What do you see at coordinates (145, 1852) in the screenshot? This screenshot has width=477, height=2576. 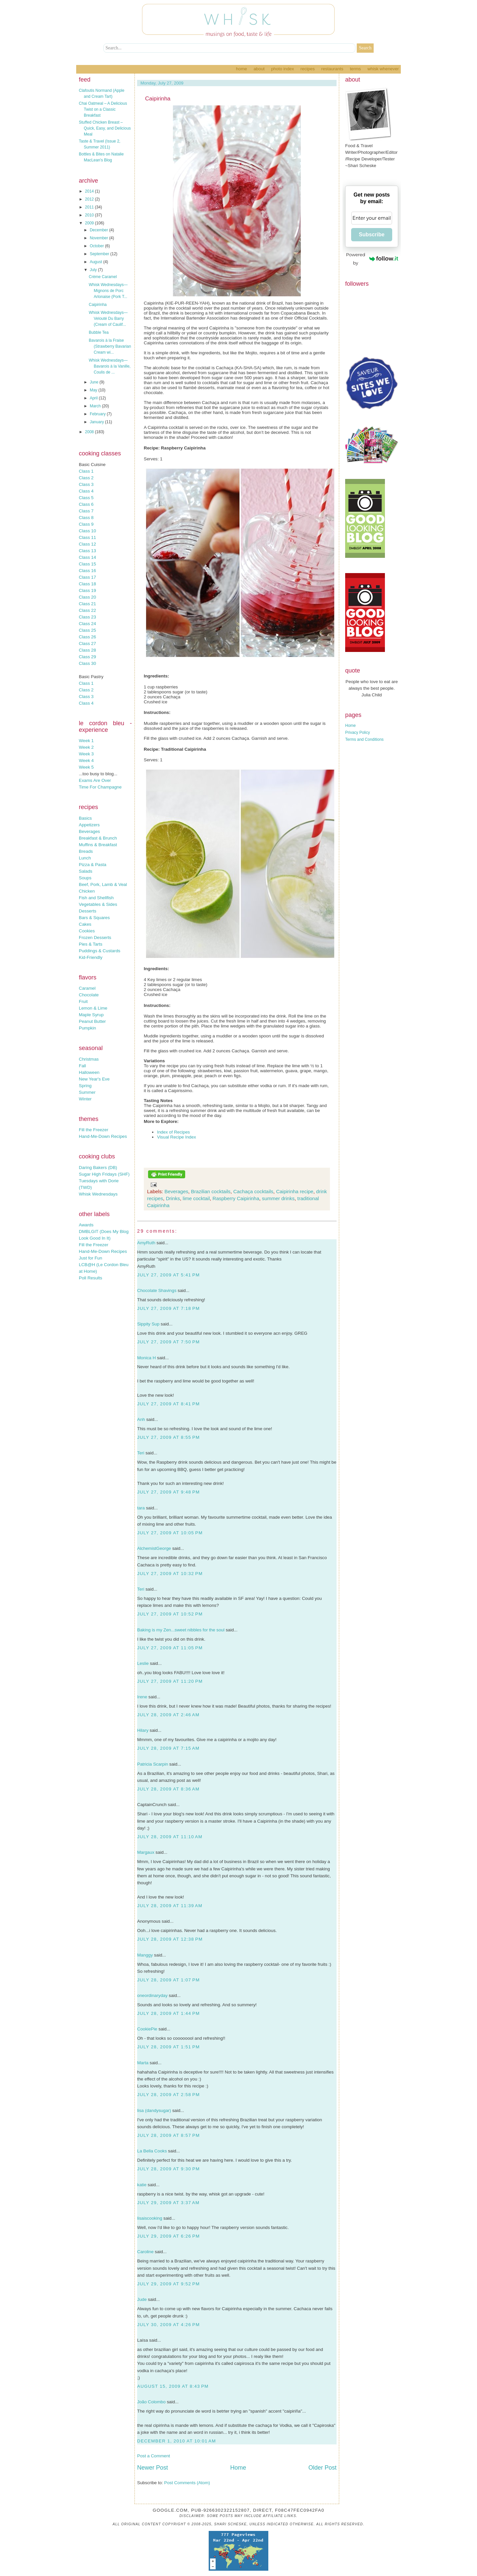 I see `Margaux` at bounding box center [145, 1852].